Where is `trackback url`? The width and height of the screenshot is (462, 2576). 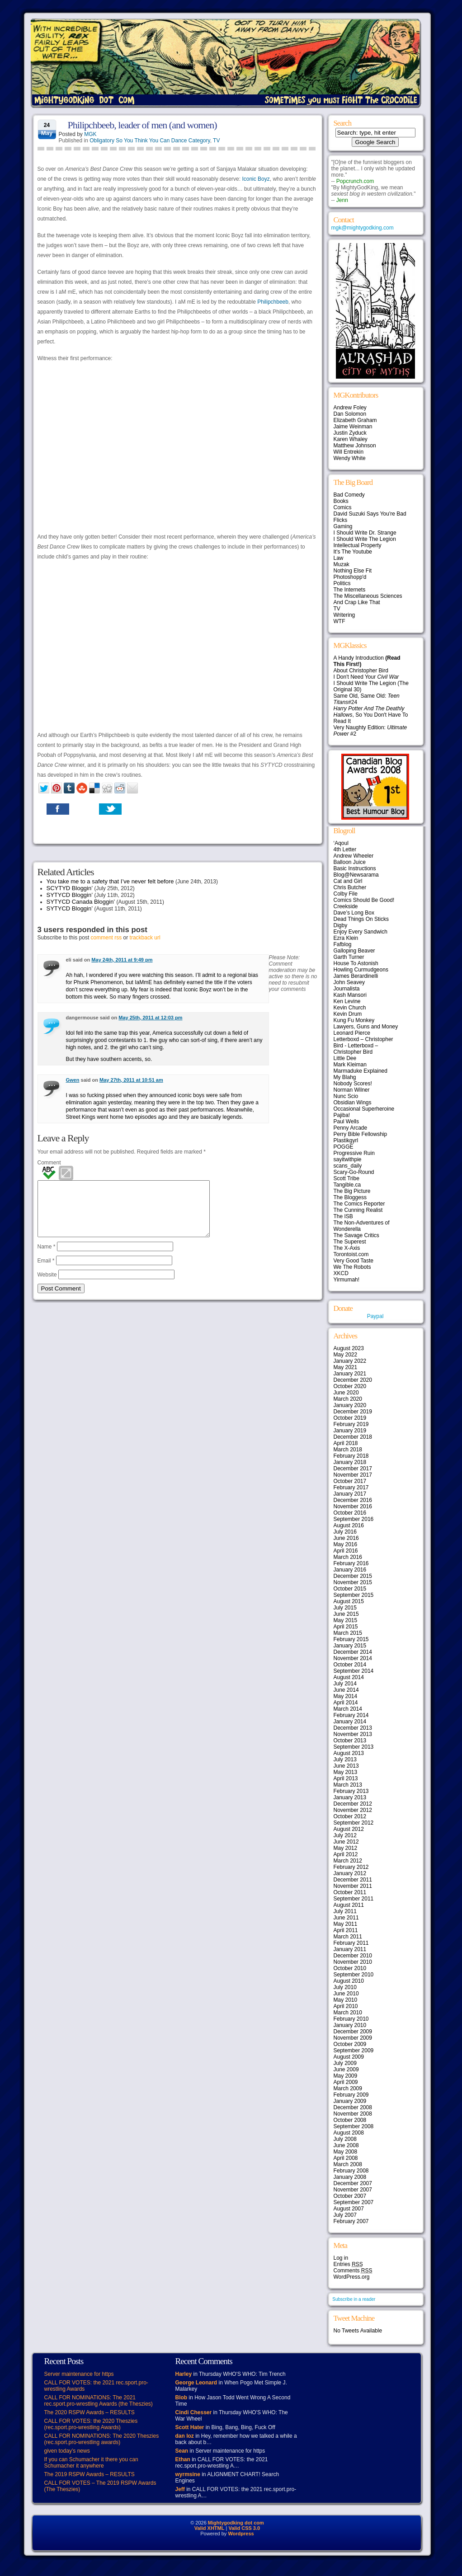
trackback url is located at coordinates (145, 937).